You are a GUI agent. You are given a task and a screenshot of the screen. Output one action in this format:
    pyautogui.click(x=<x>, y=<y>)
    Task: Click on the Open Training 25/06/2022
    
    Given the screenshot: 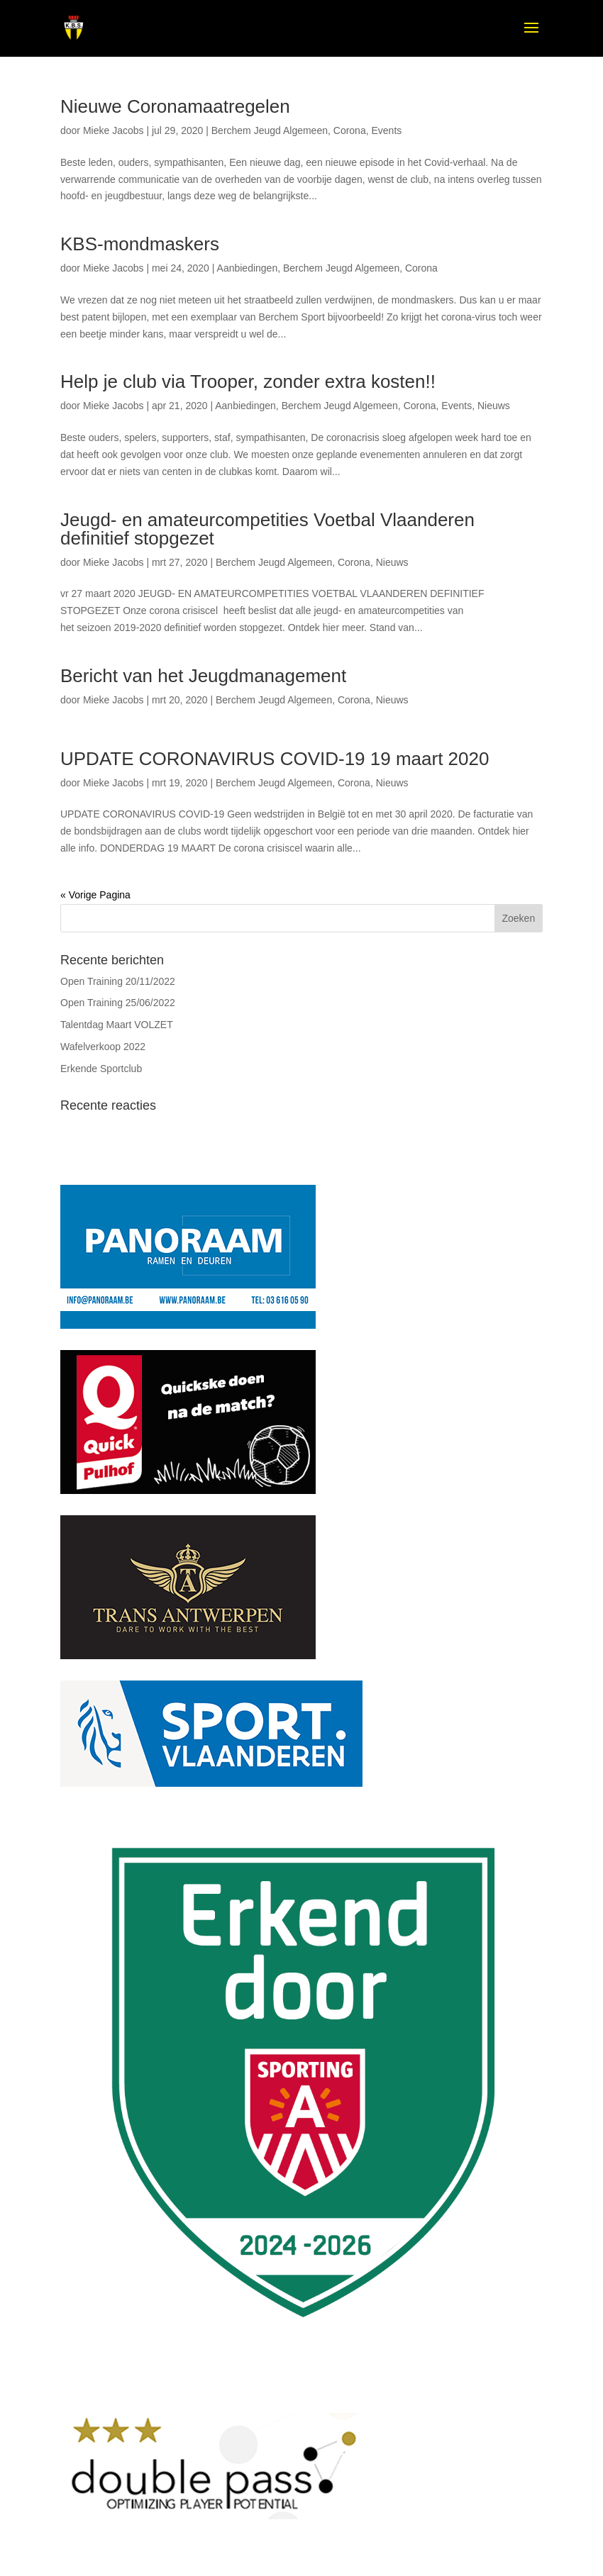 What is the action you would take?
    pyautogui.click(x=117, y=1002)
    